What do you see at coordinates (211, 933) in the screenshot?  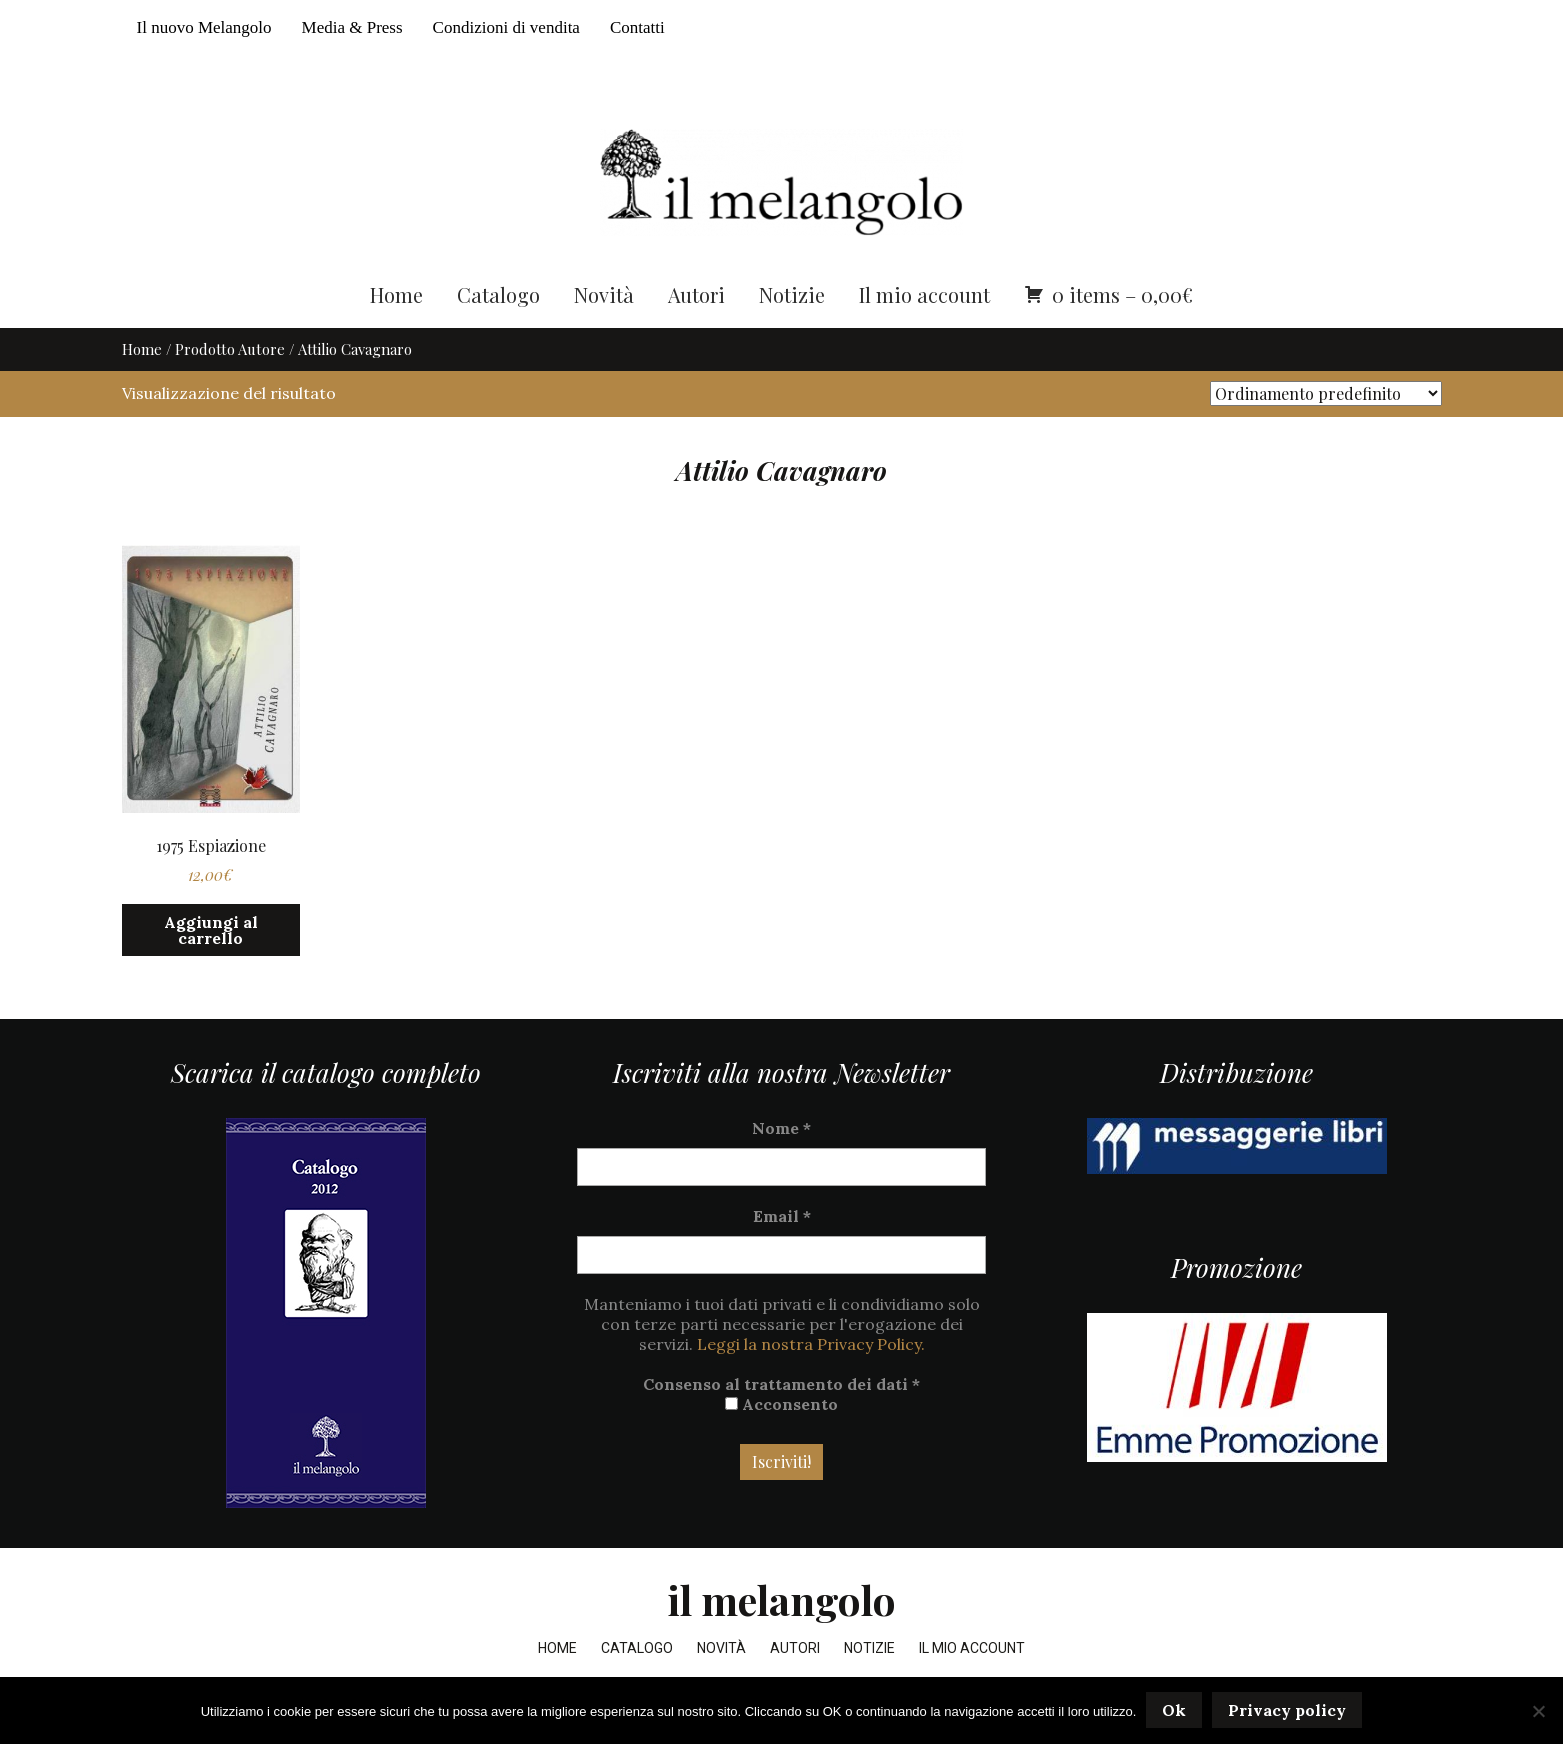 I see `Aggiungi al carrello [button]` at bounding box center [211, 933].